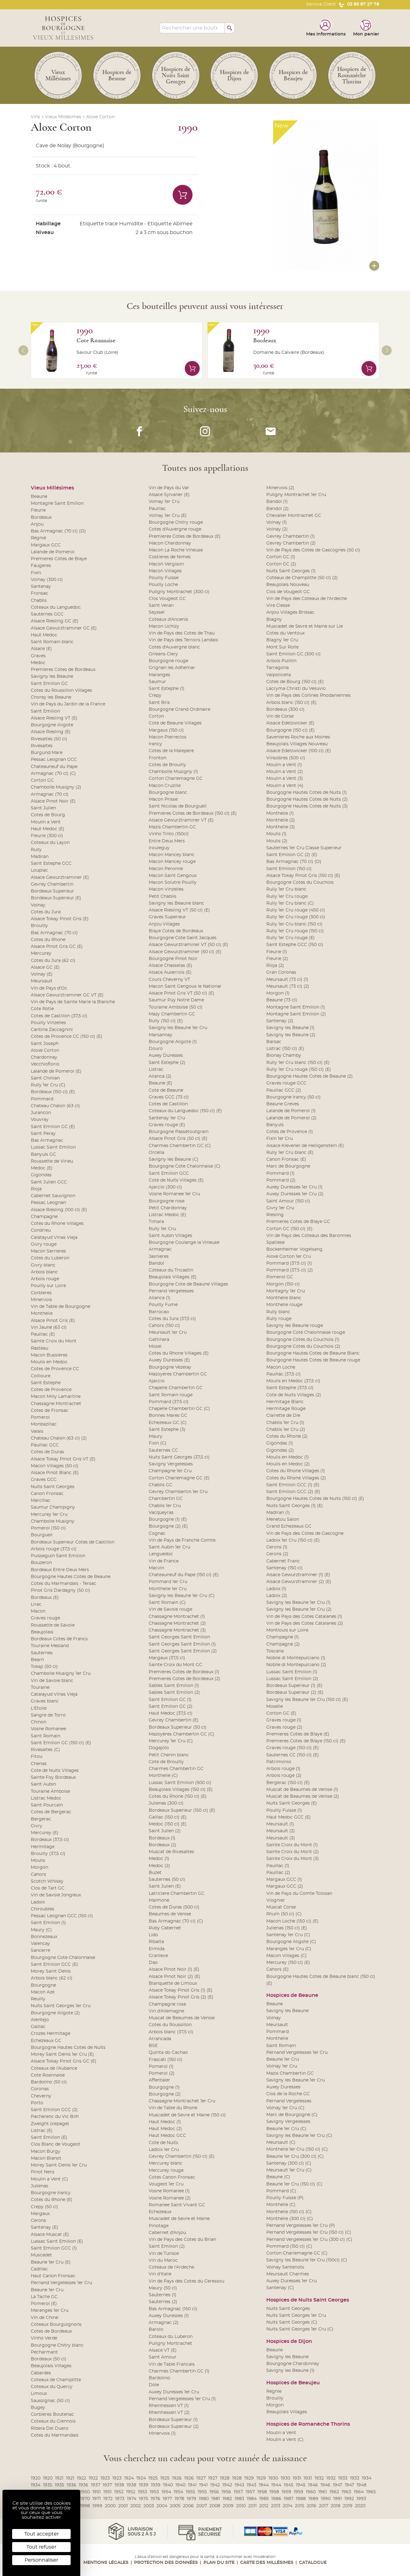  What do you see at coordinates (159, 848) in the screenshot?
I see `Irouleguy` at bounding box center [159, 848].